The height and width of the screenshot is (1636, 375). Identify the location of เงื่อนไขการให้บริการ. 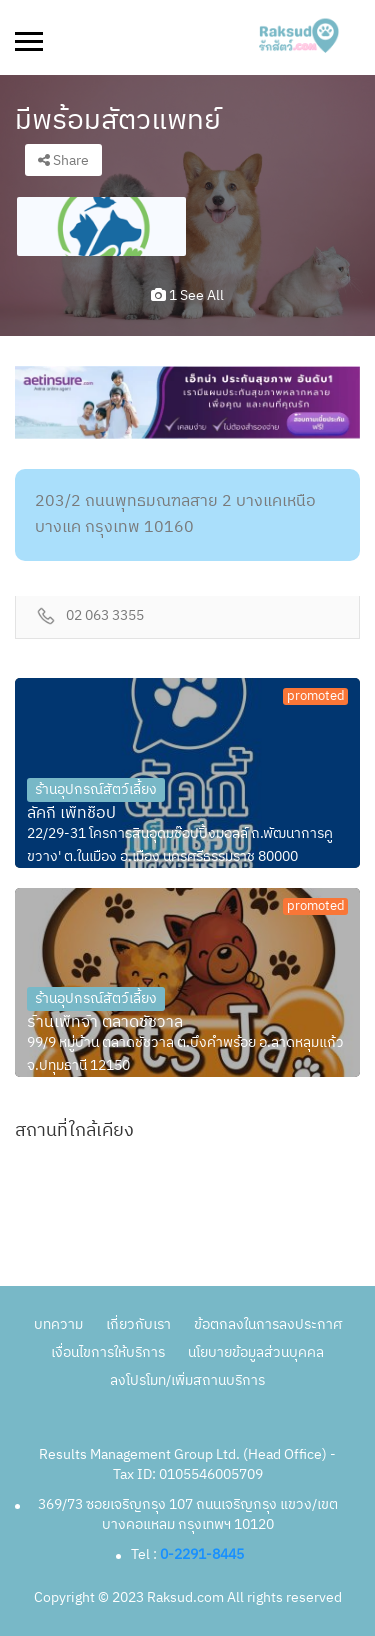
(108, 1352).